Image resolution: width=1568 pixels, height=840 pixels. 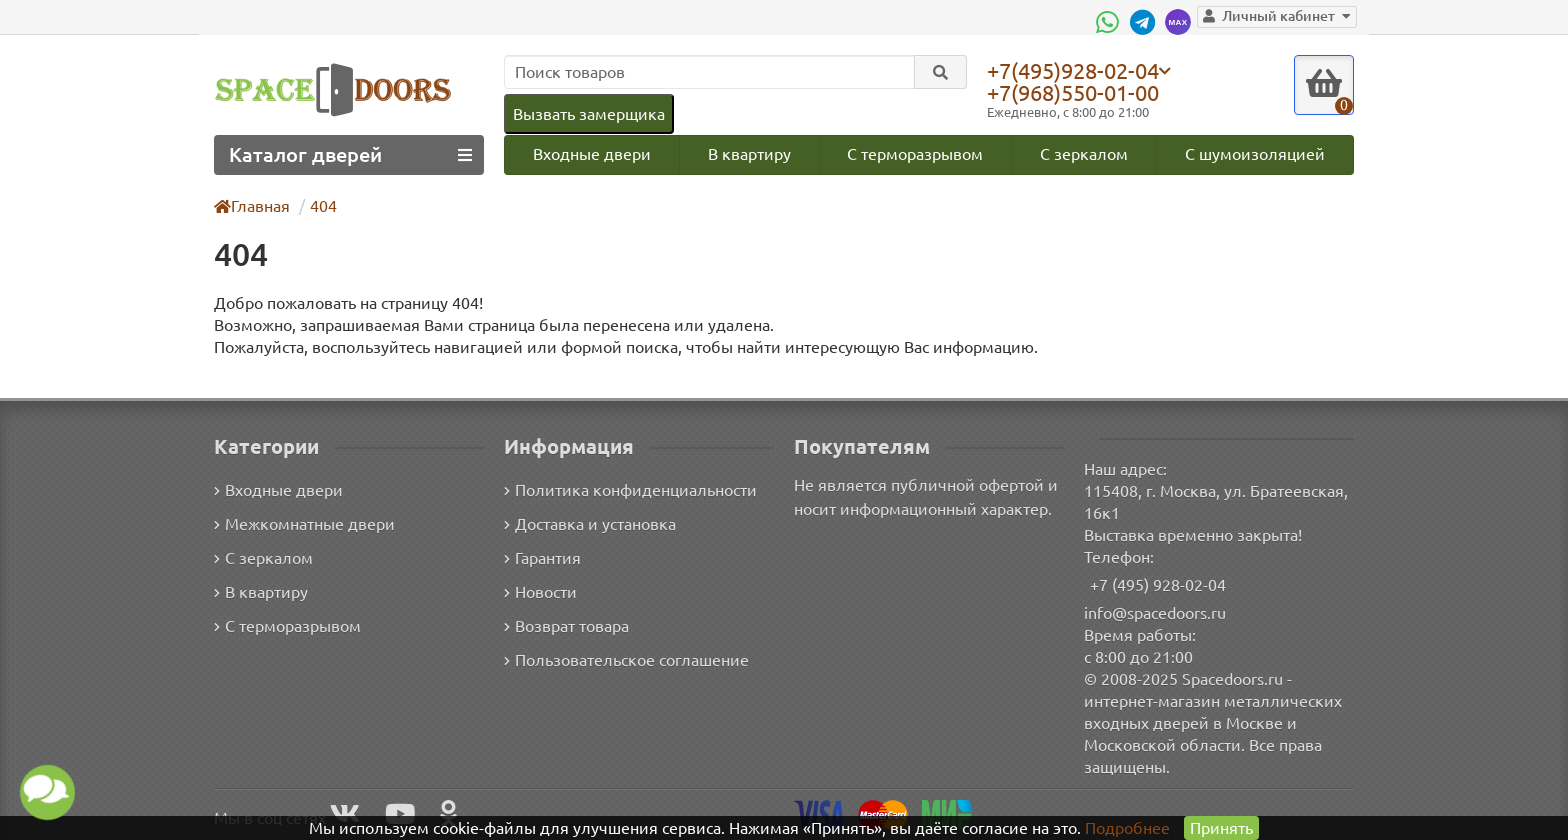 What do you see at coordinates (1119, 22) in the screenshot?
I see `[WhatsApp]` at bounding box center [1119, 22].